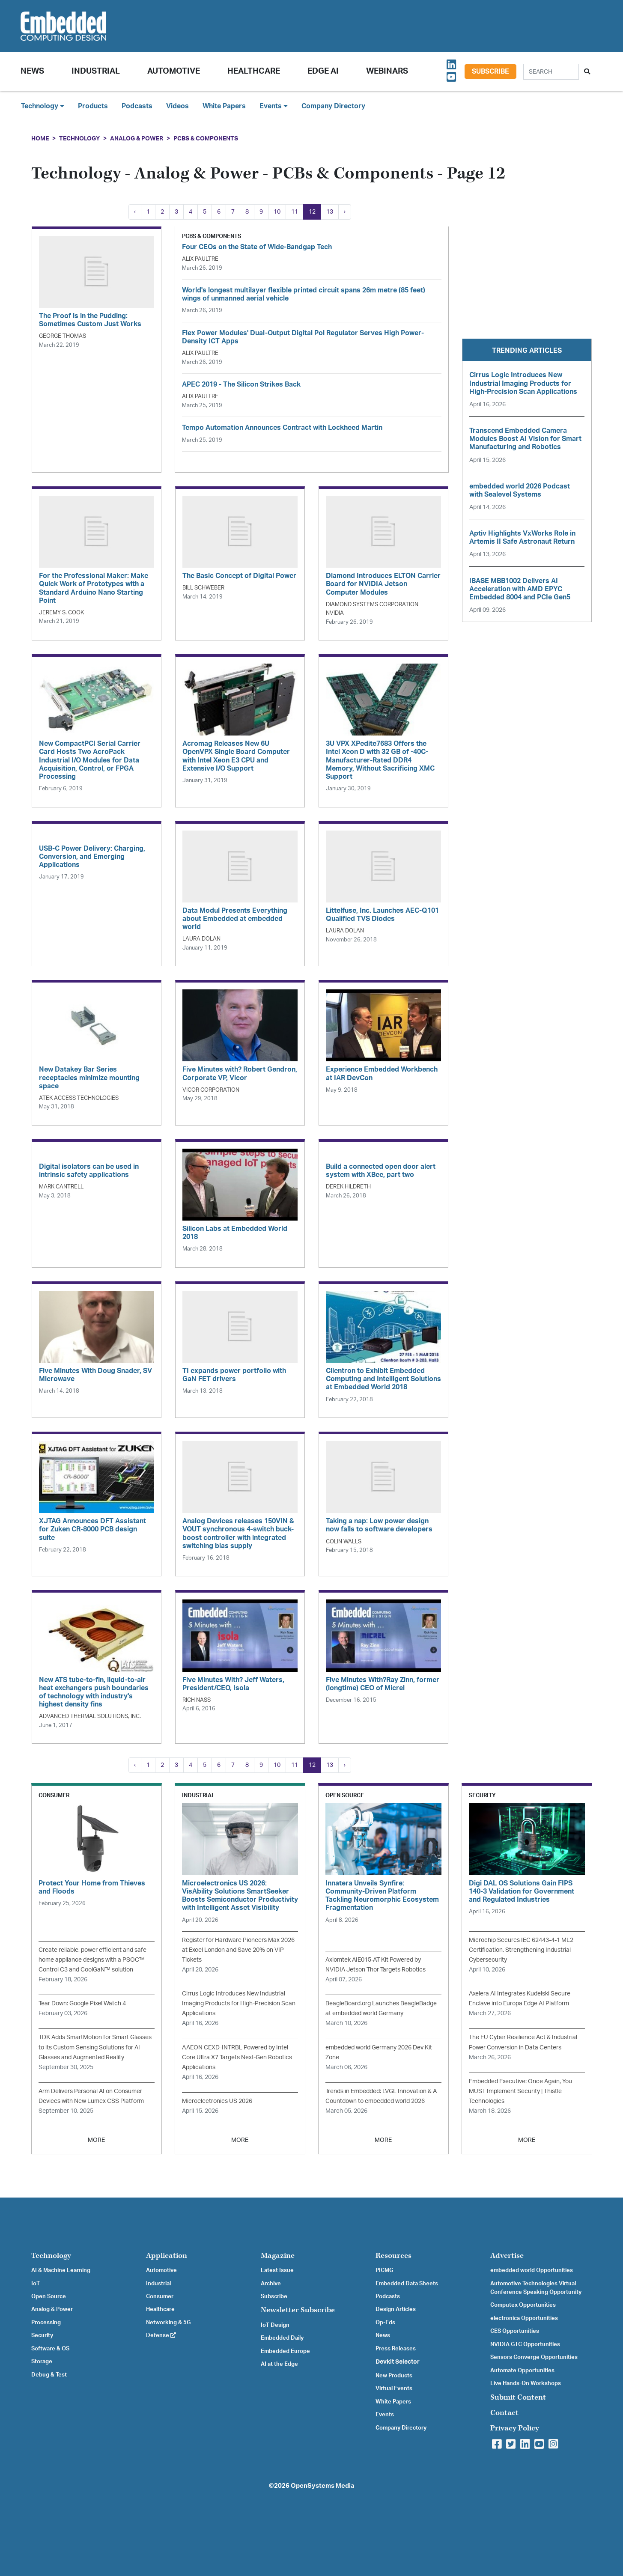 The height and width of the screenshot is (2576, 623). I want to click on NVIDIA GTC Opportunities, so click(525, 2344).